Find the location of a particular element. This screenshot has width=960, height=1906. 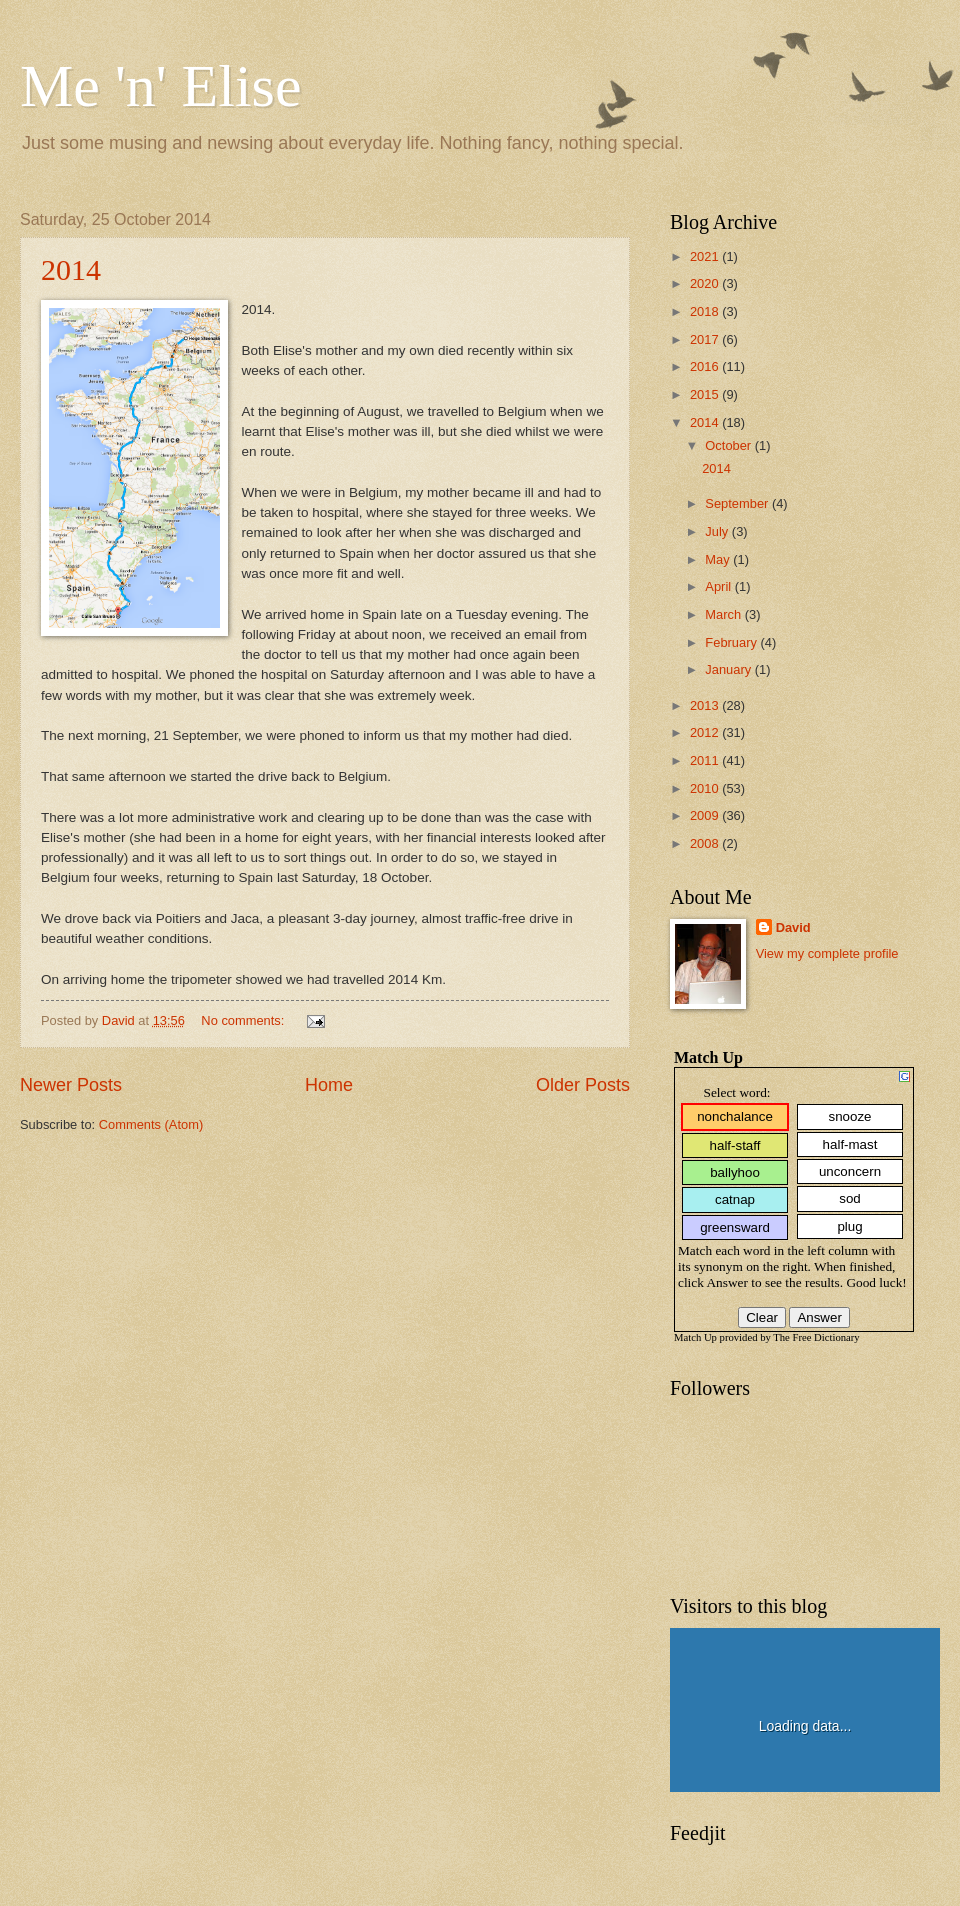

Match Up is located at coordinates (695, 1337).